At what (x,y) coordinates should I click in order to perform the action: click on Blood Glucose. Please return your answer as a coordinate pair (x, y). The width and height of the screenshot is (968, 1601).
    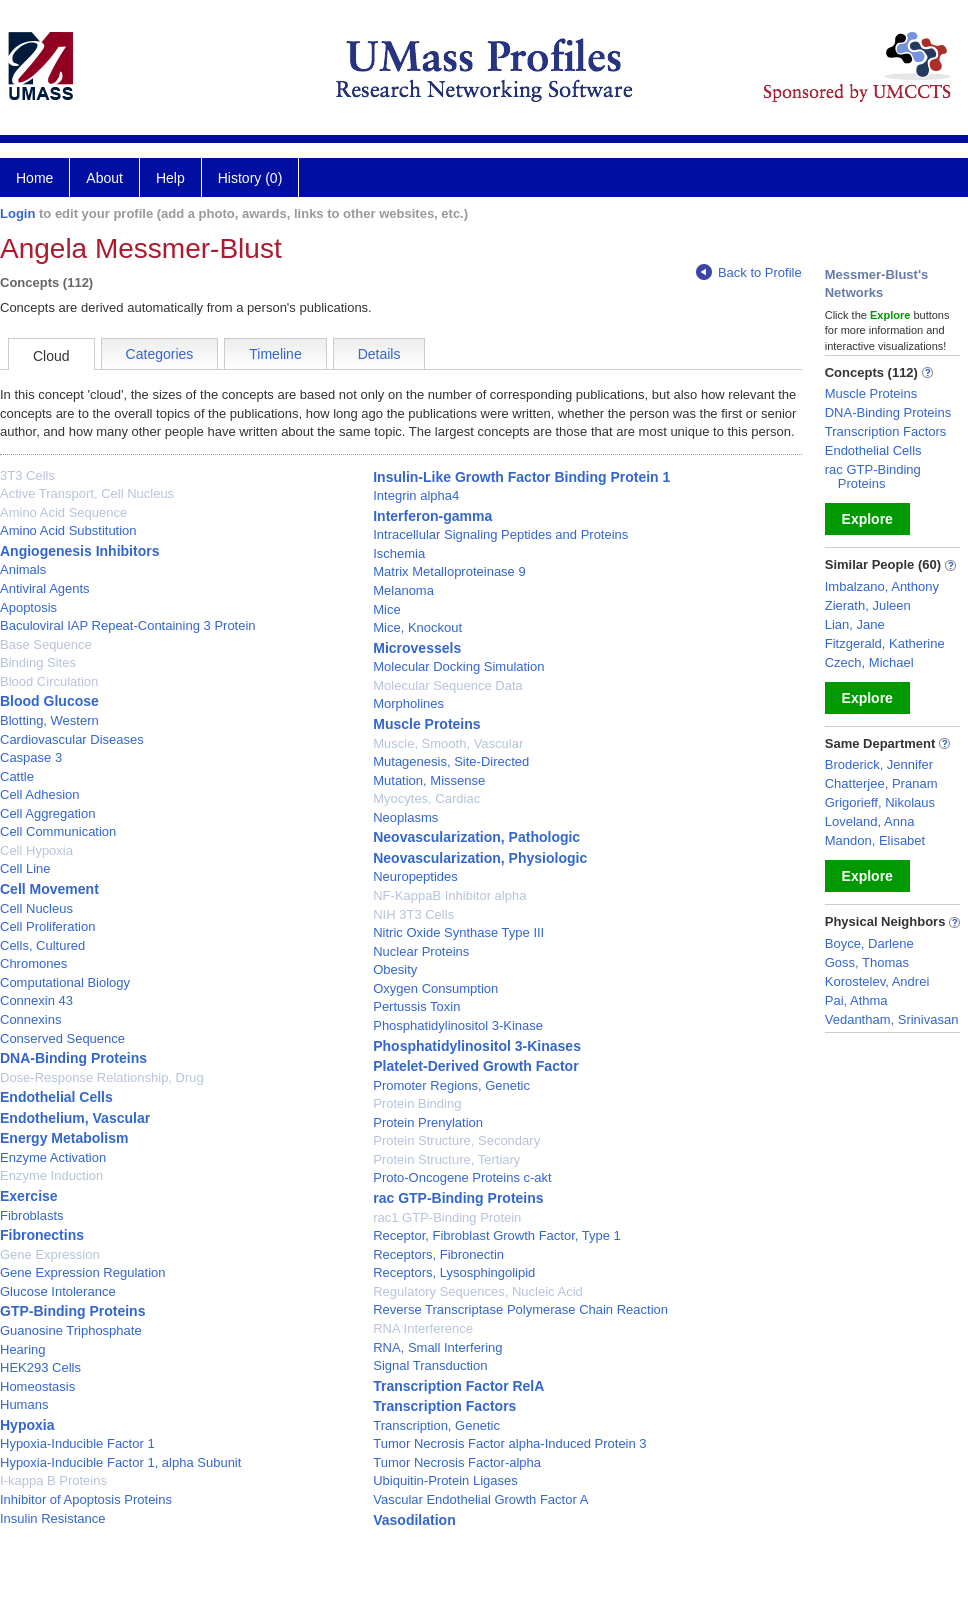
    Looking at the image, I should click on (49, 701).